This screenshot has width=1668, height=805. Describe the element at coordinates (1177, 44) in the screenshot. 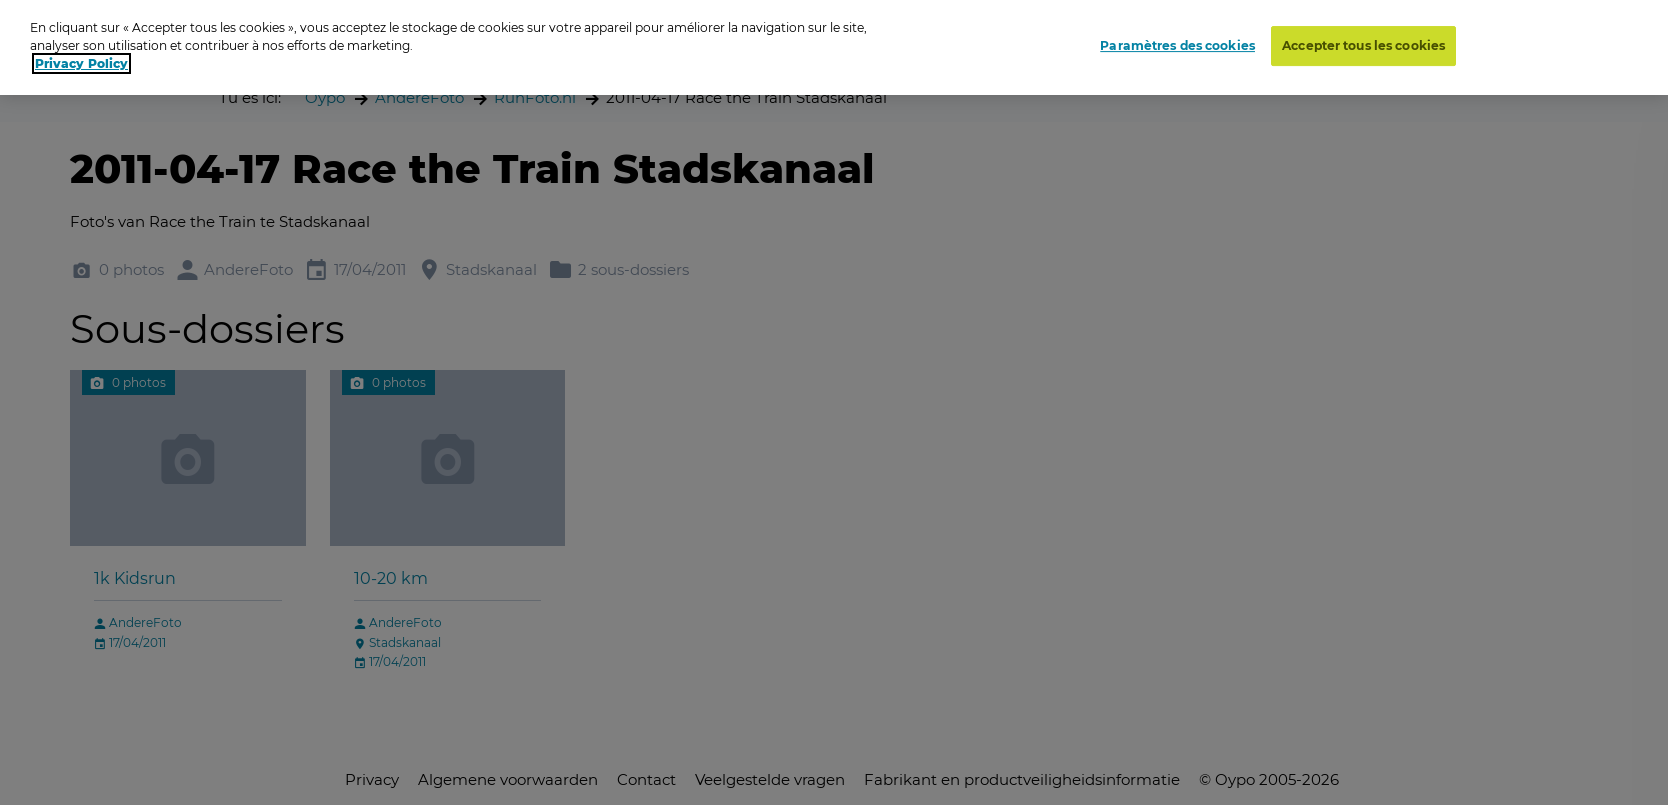

I see `Paramètres des cookies` at that location.